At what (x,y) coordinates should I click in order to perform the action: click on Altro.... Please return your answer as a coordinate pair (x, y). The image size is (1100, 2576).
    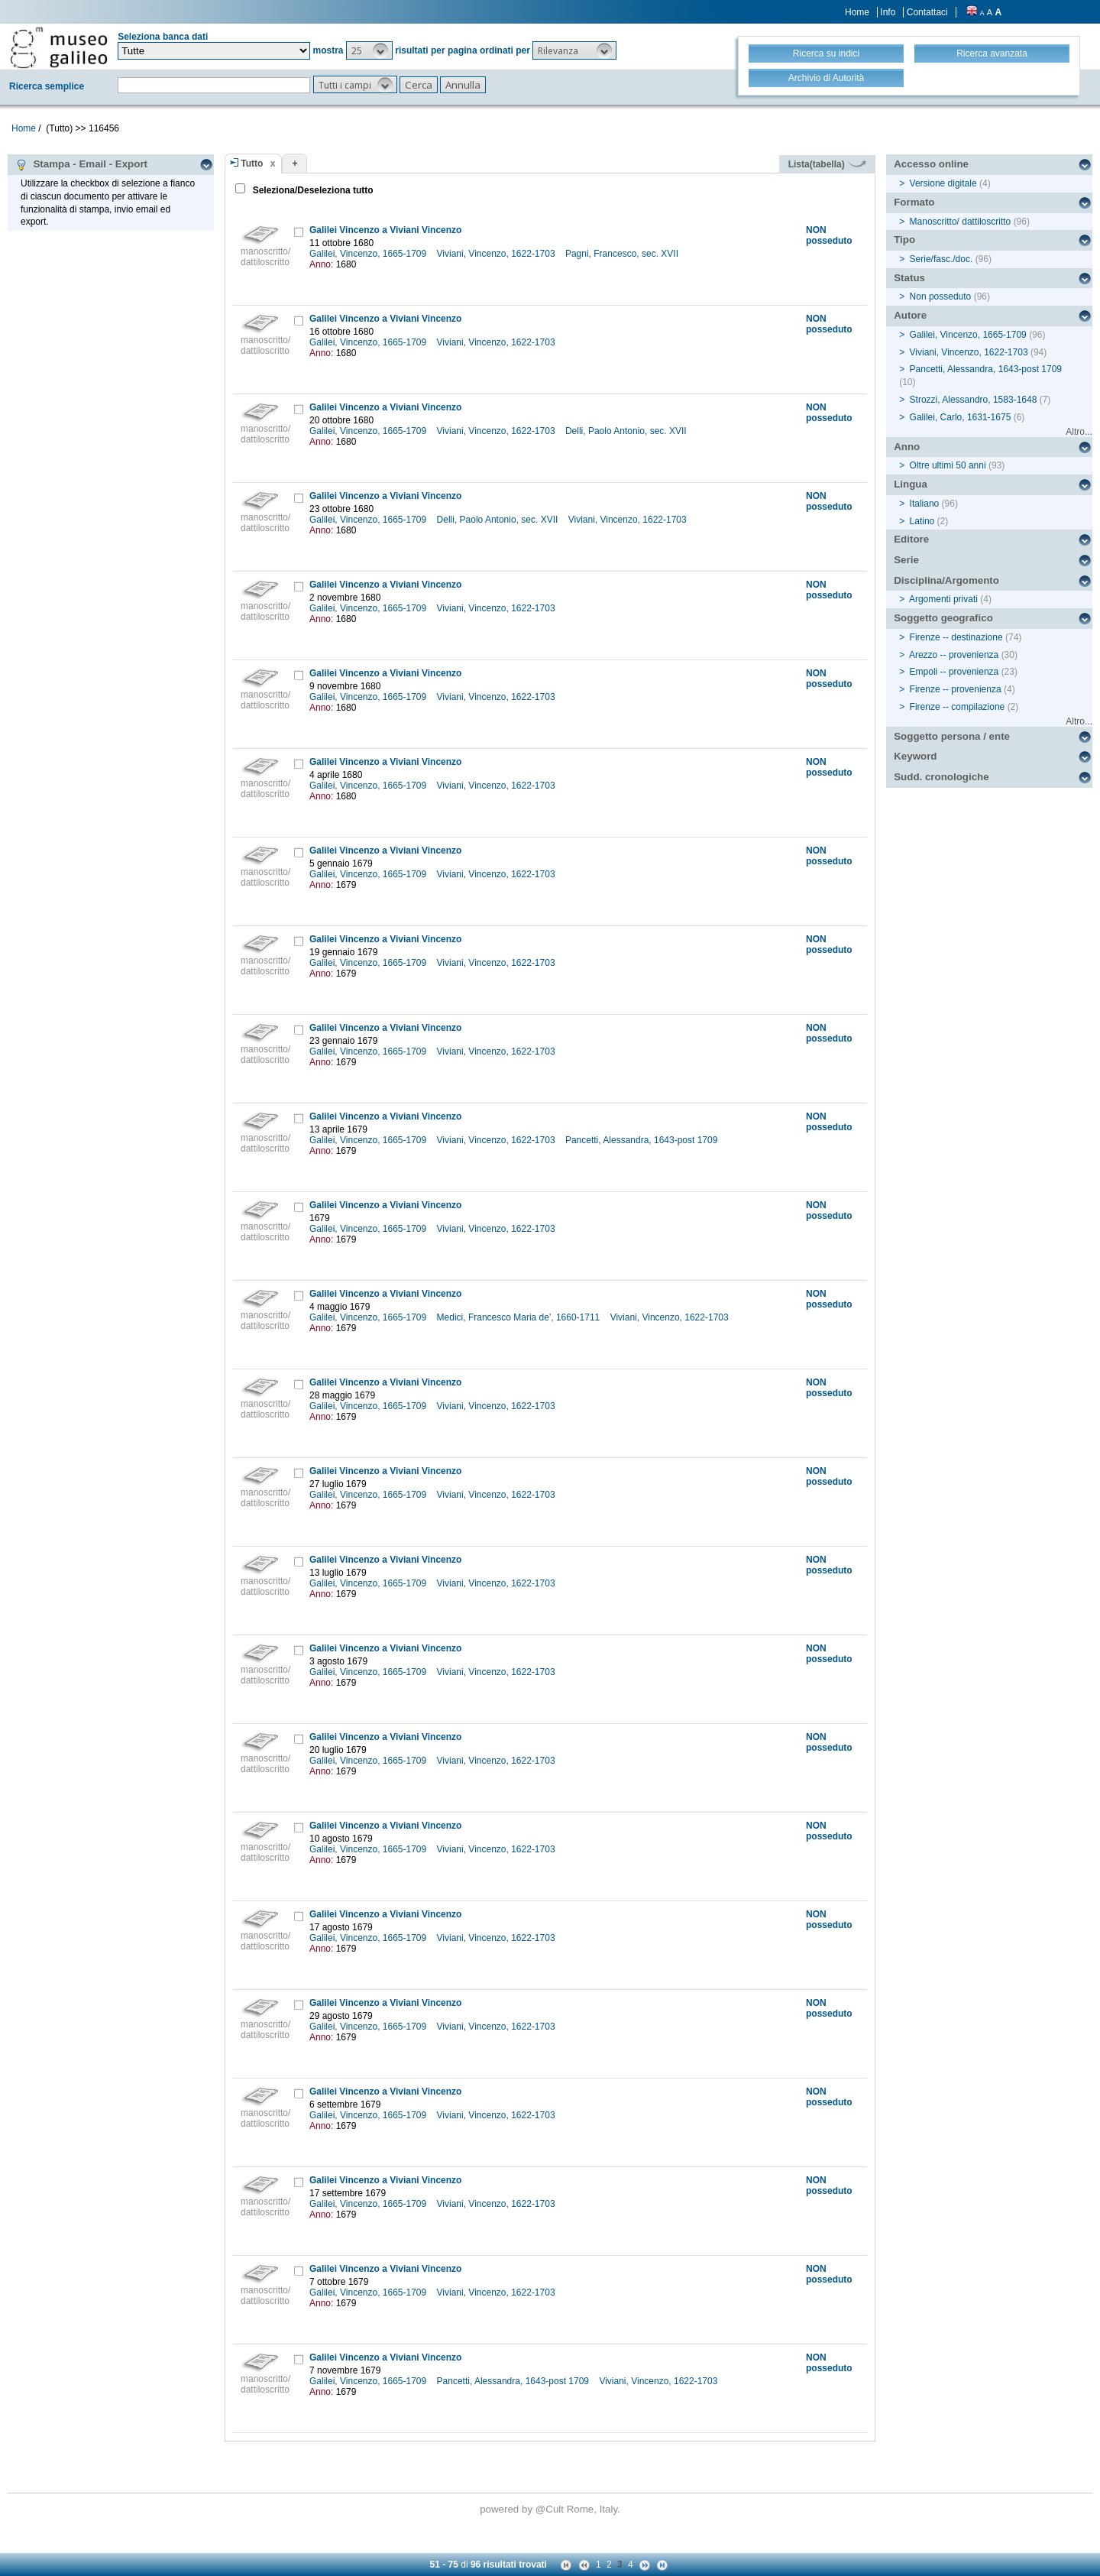
    Looking at the image, I should click on (1079, 431).